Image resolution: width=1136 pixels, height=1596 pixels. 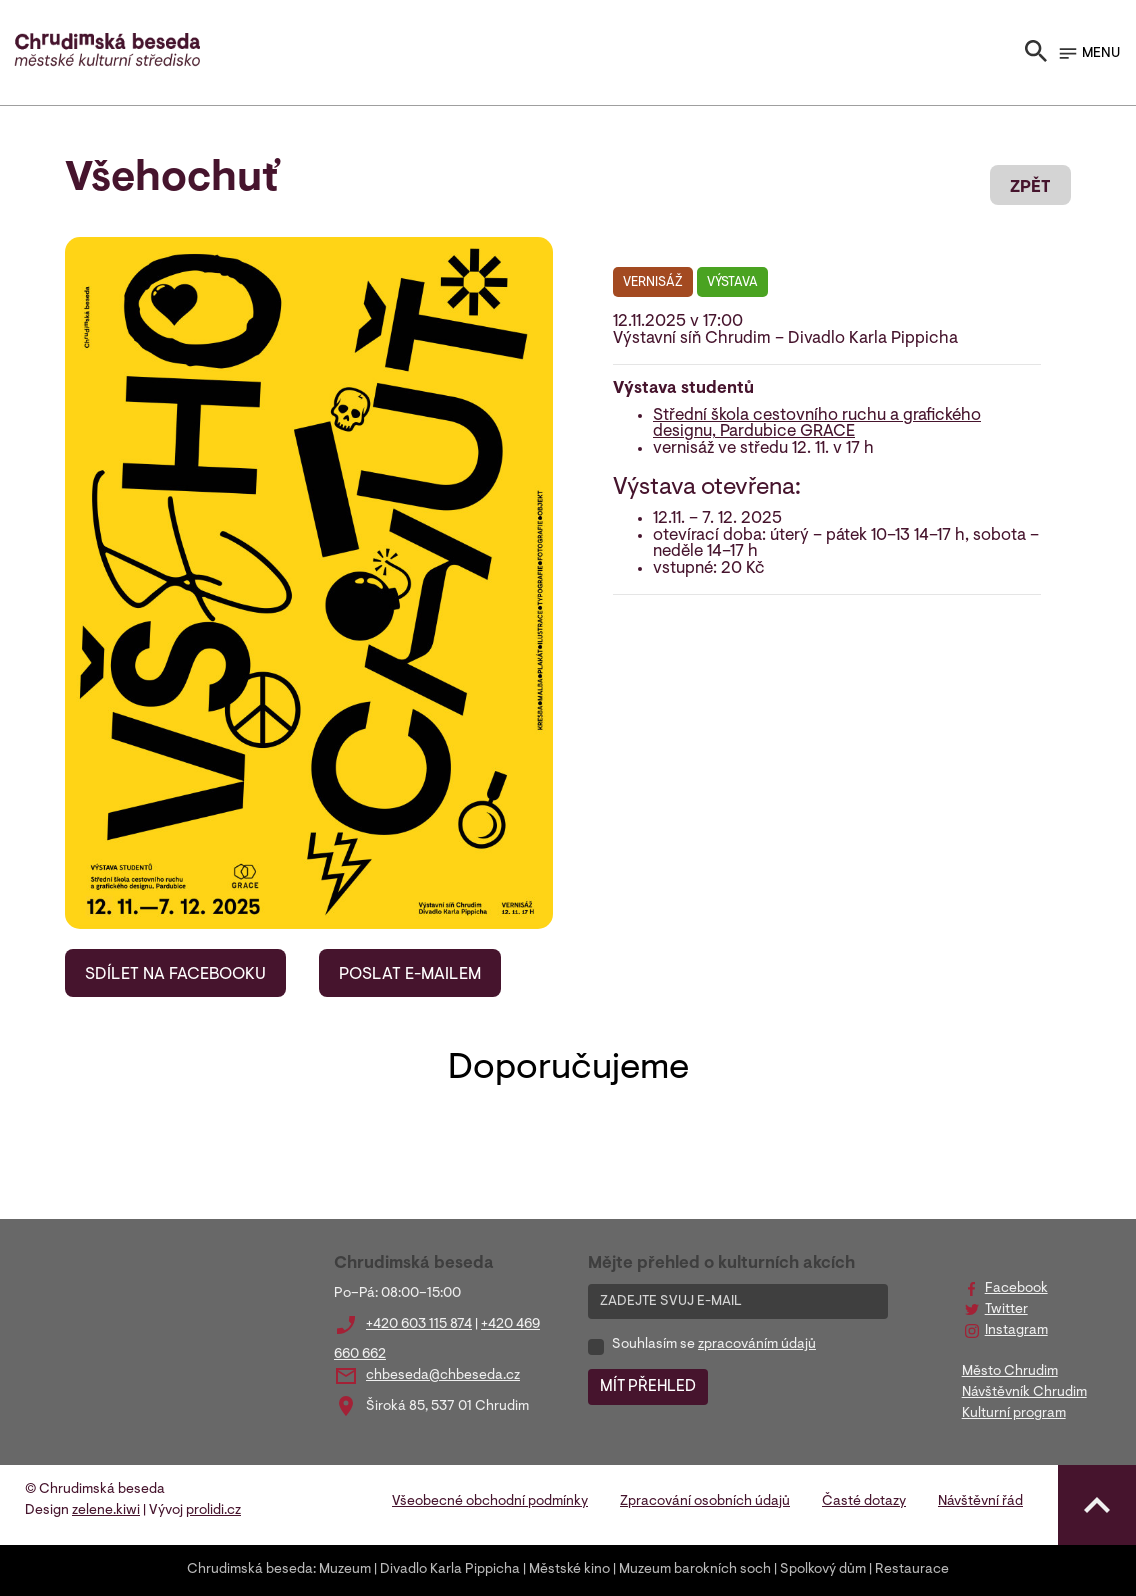 What do you see at coordinates (714, 1345) in the screenshot?
I see `Souhlasím se` at bounding box center [714, 1345].